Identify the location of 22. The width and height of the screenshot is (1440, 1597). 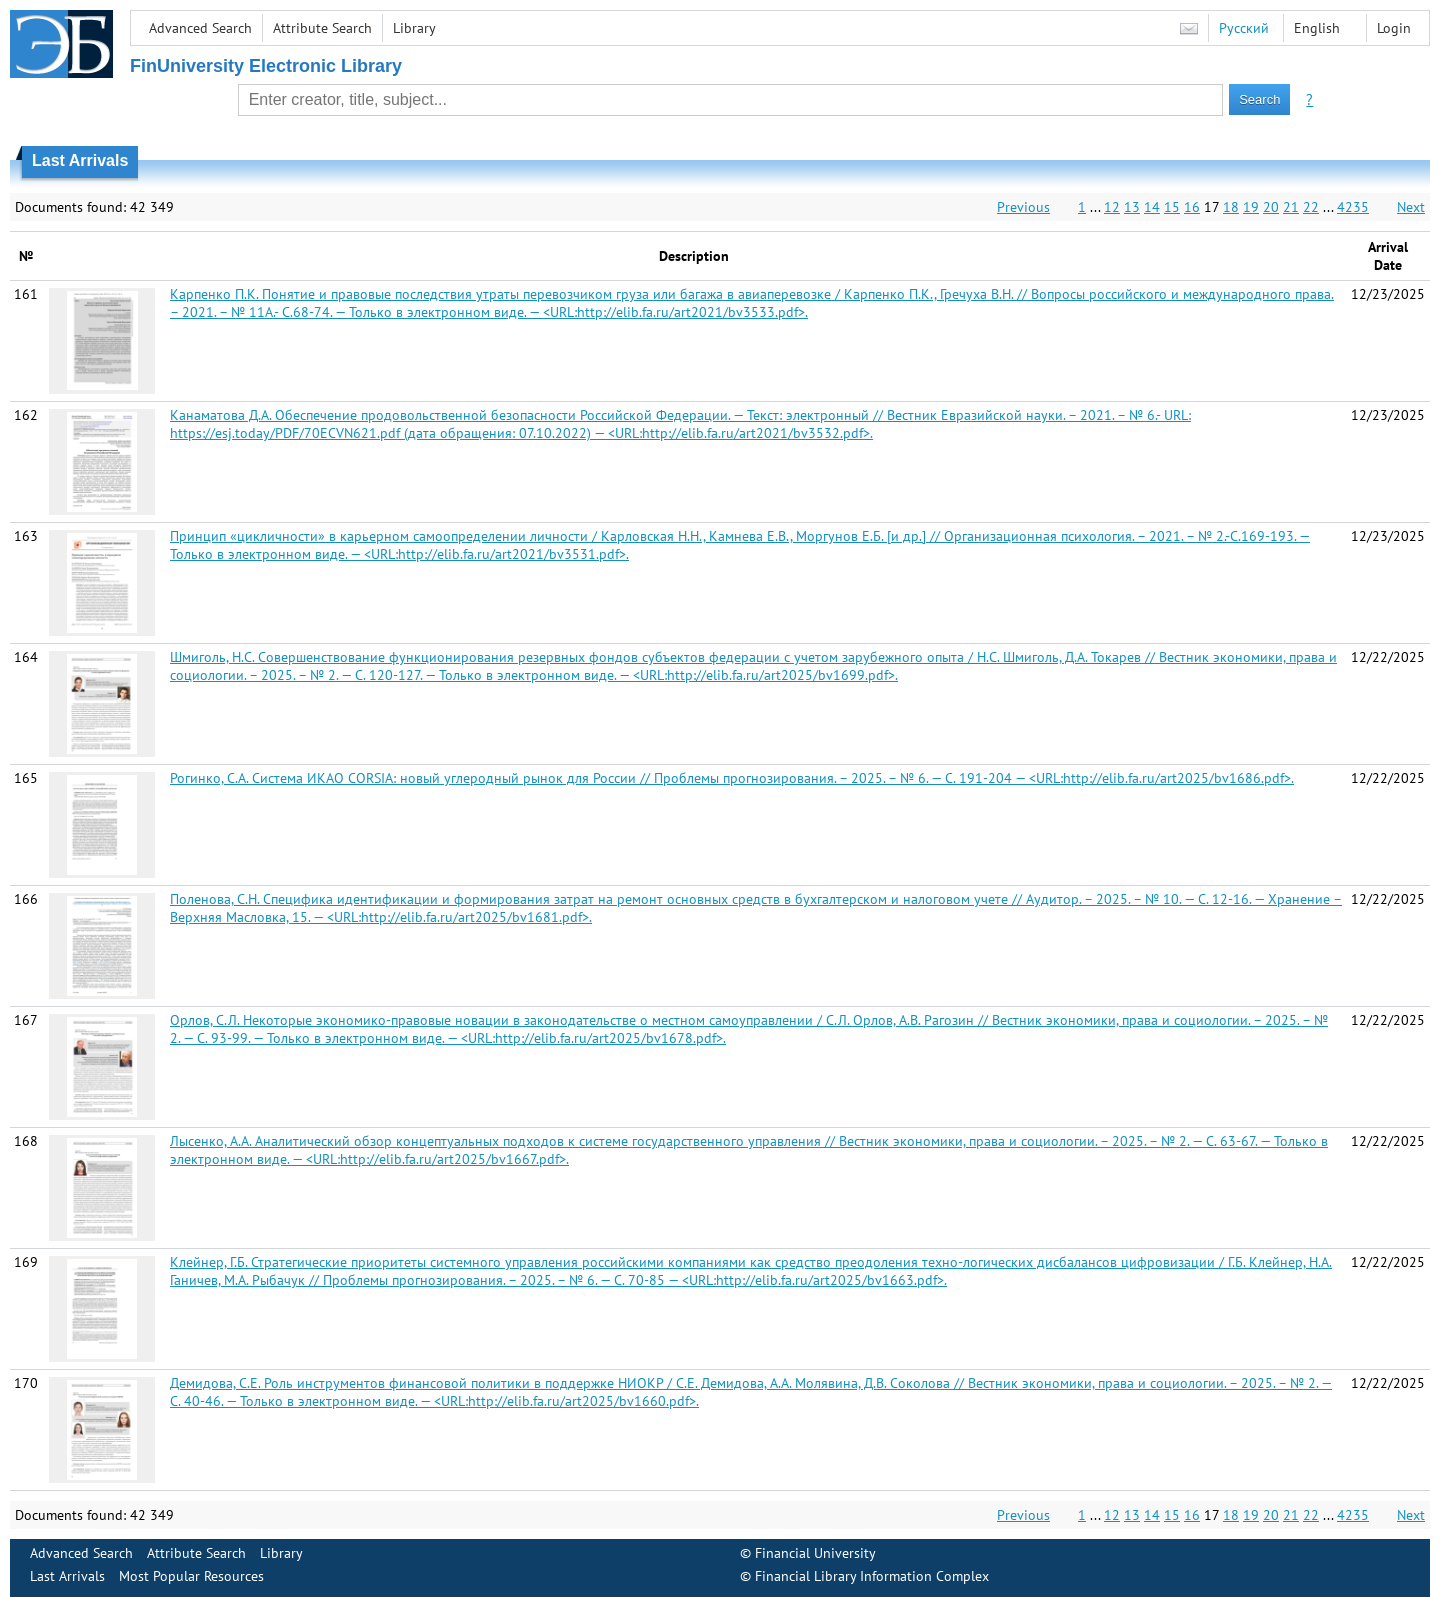
(1311, 207).